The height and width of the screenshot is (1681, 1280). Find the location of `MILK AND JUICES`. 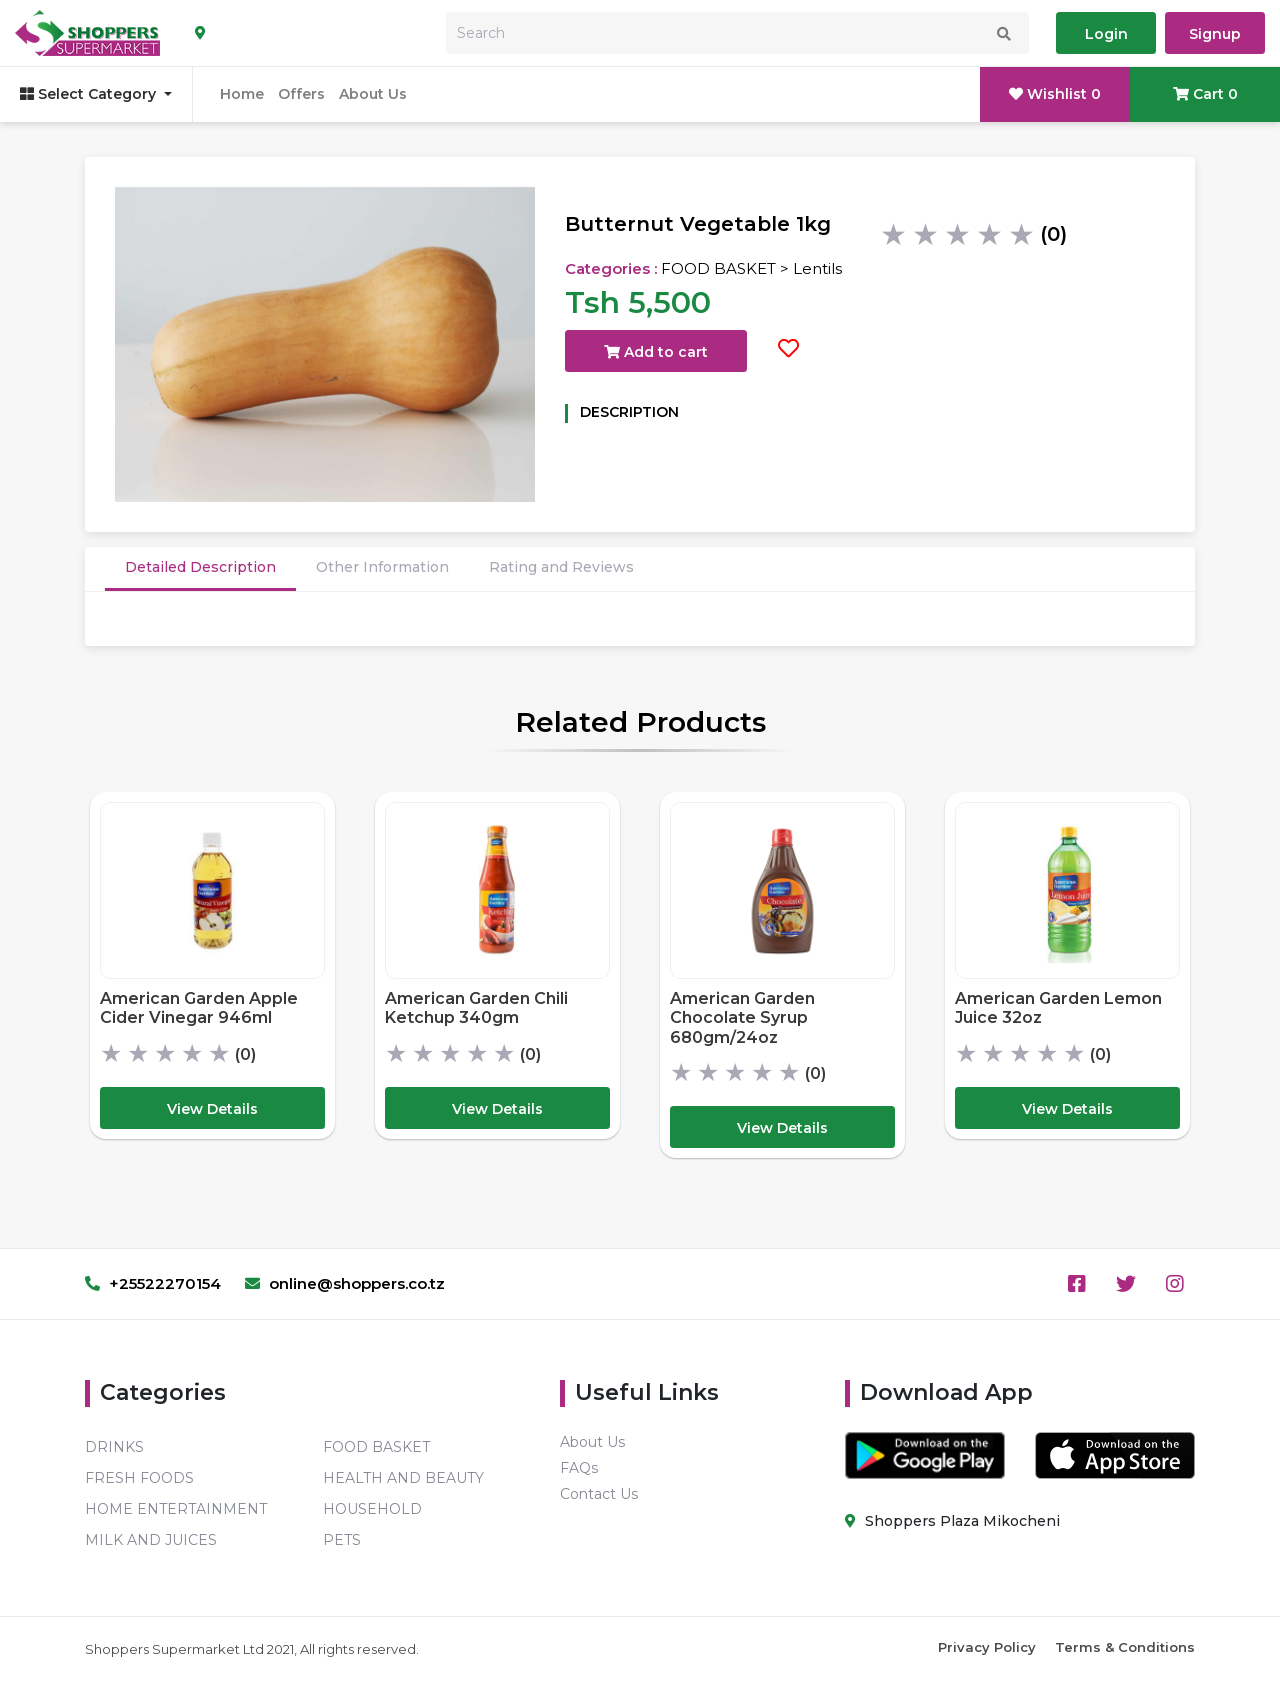

MILK AND JUICES is located at coordinates (151, 1540).